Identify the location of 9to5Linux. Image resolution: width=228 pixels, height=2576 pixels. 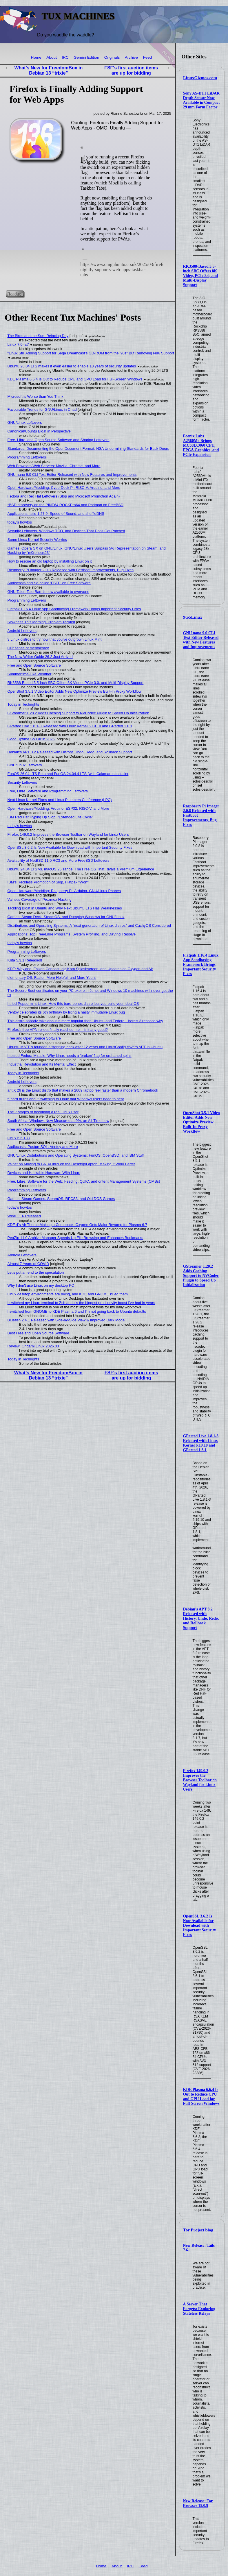
(192, 617).